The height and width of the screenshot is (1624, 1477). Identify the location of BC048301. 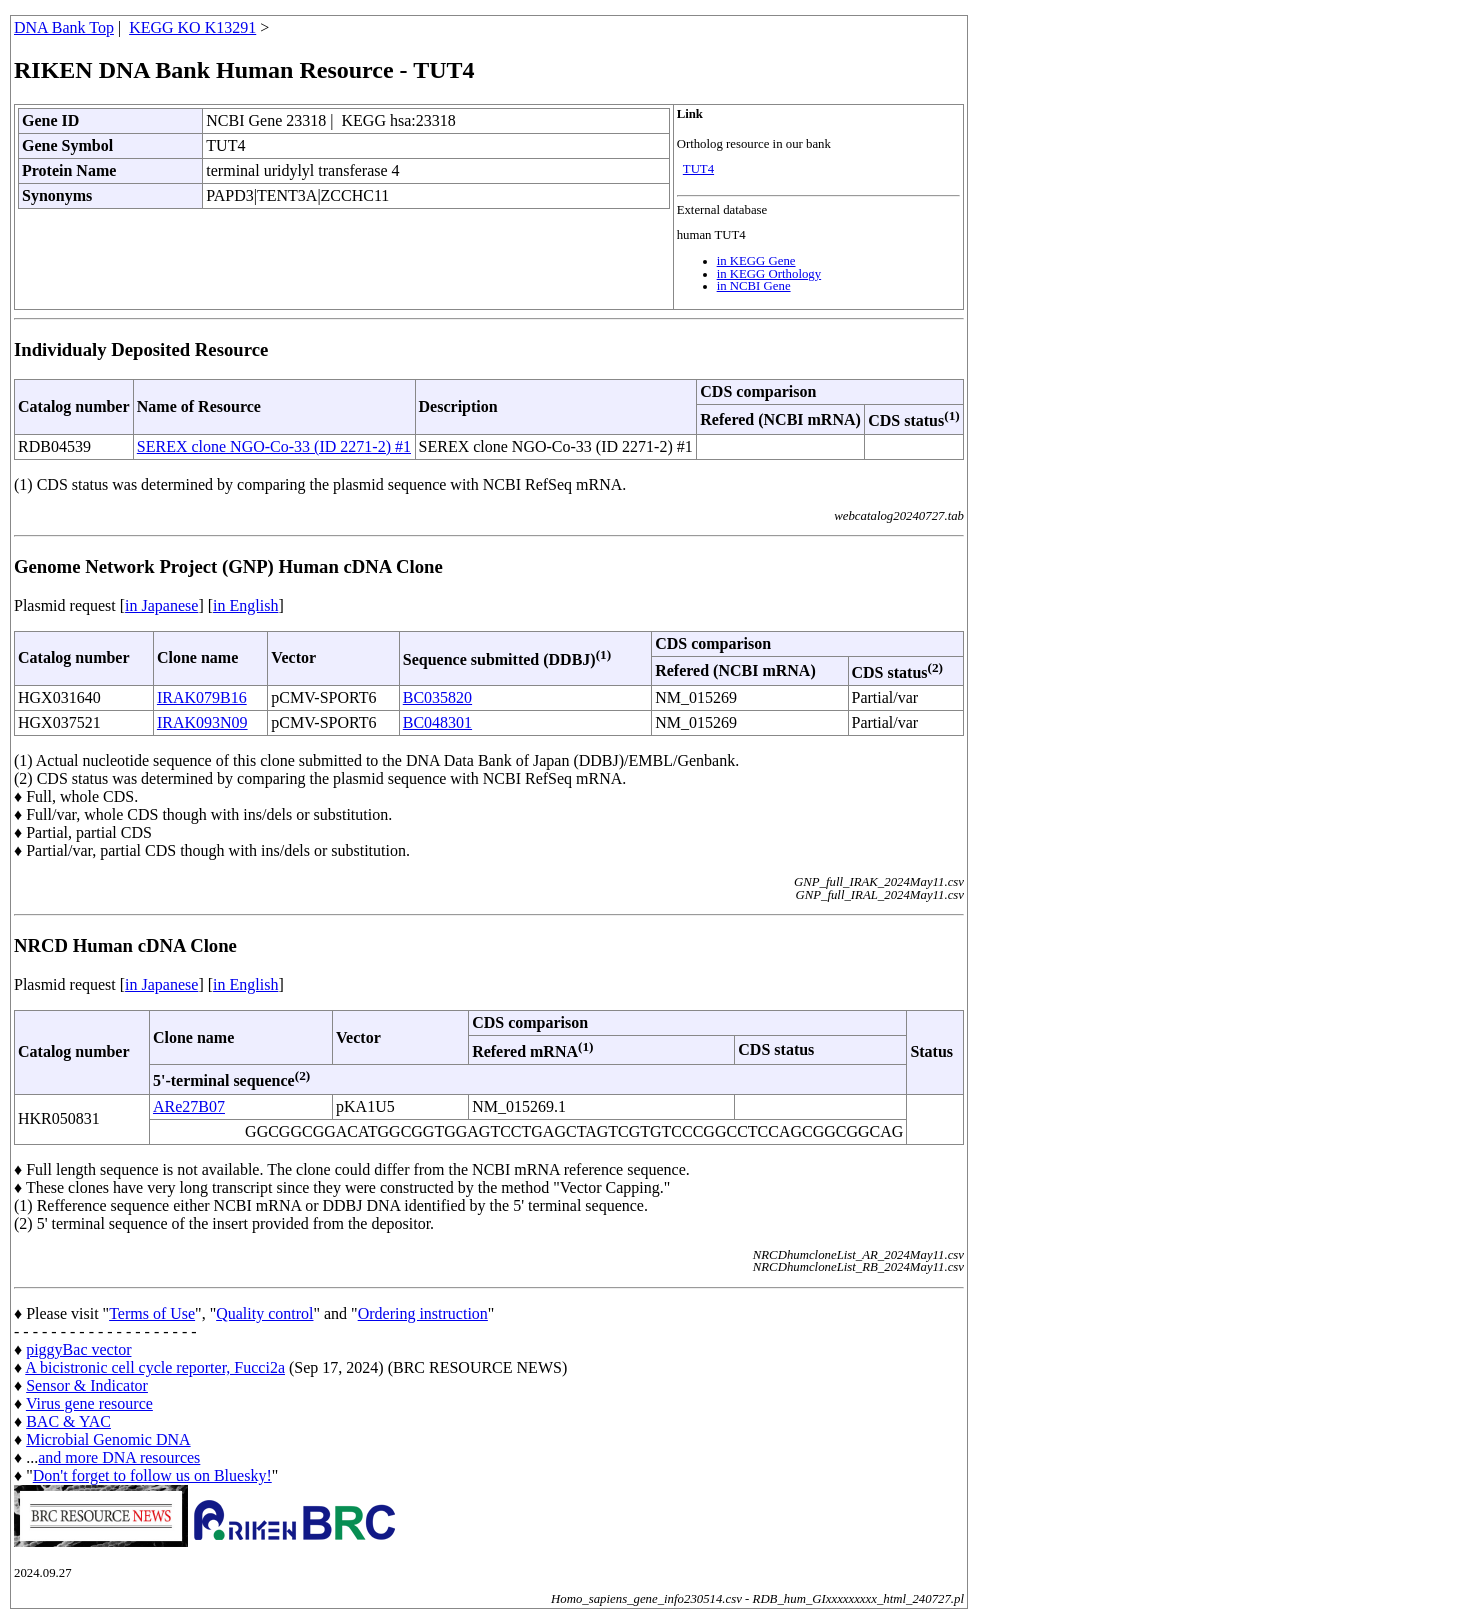
(437, 722).